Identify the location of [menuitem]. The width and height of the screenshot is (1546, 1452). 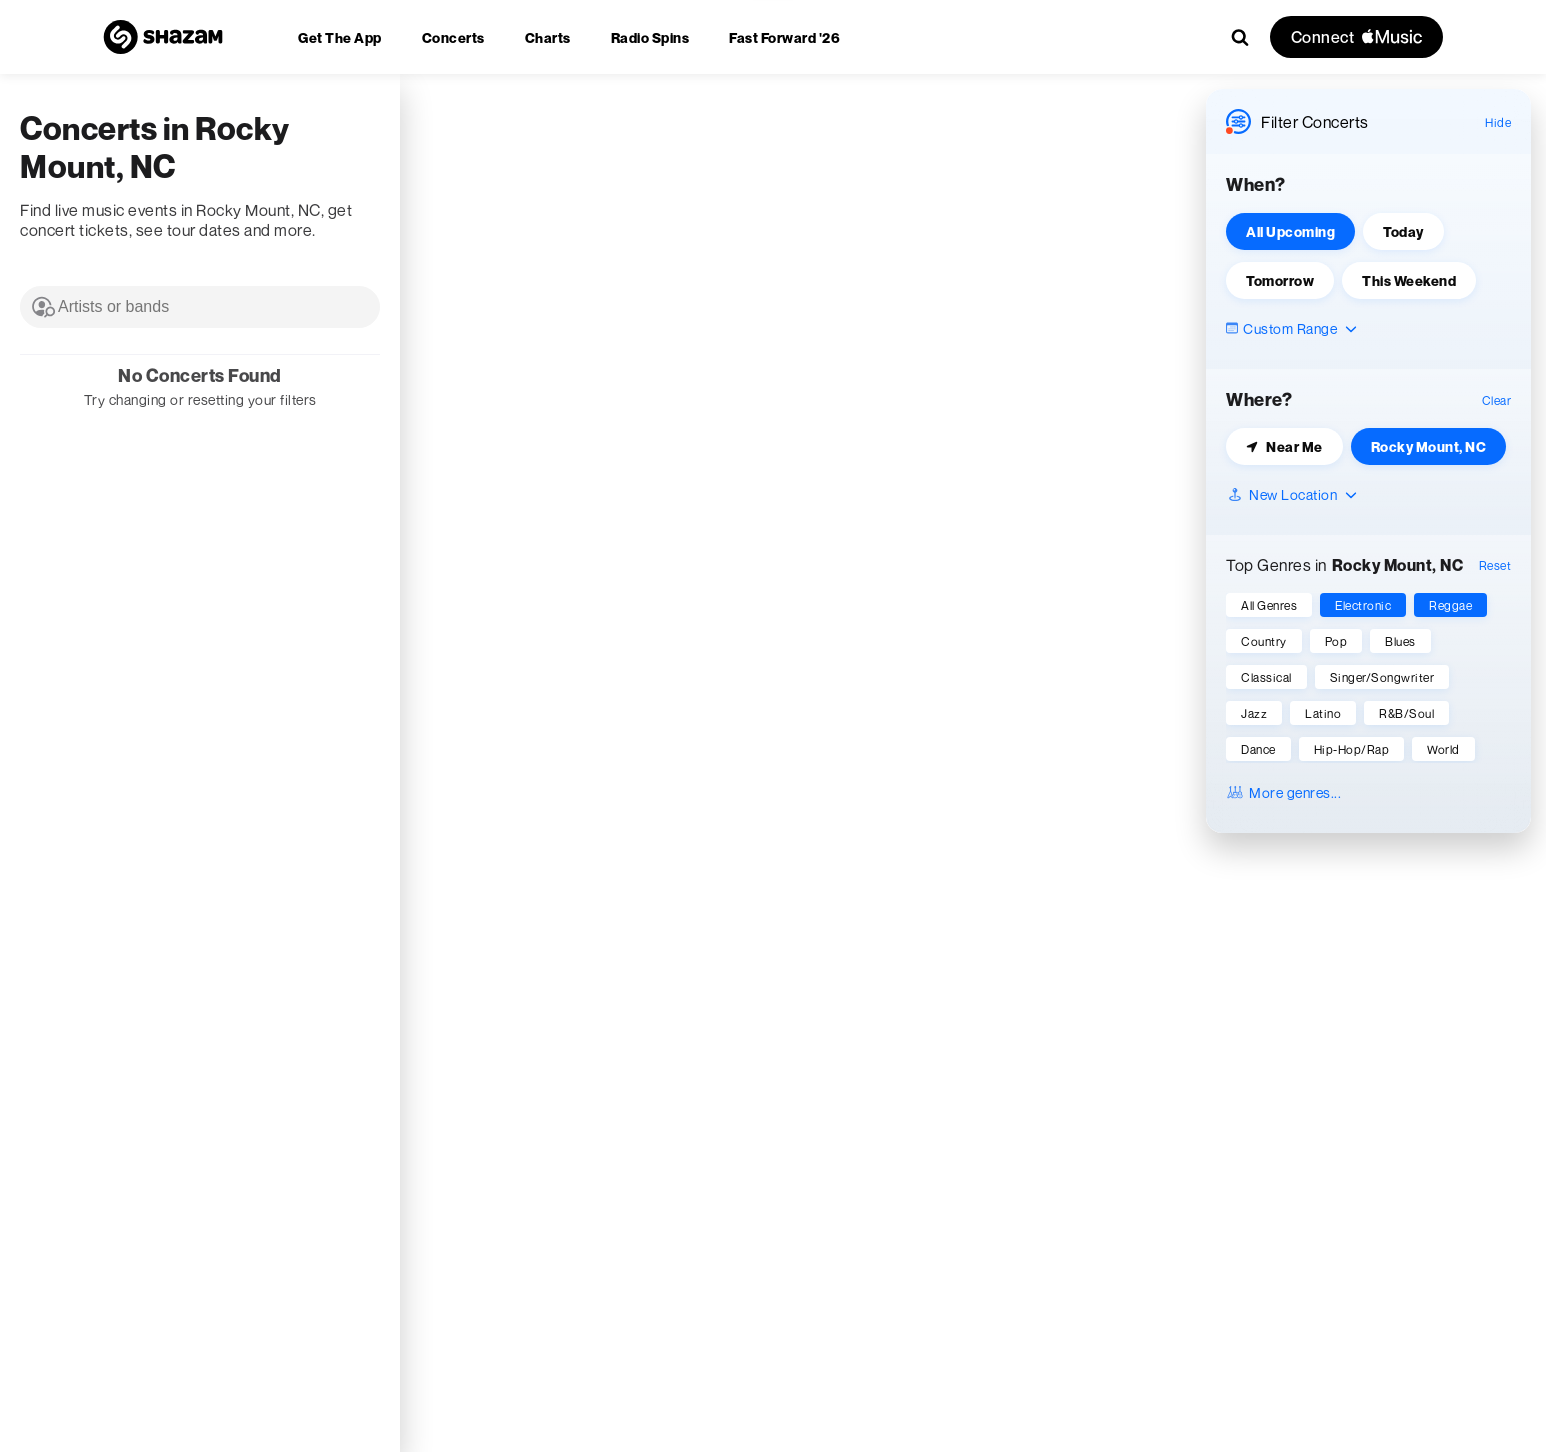
(340, 37).